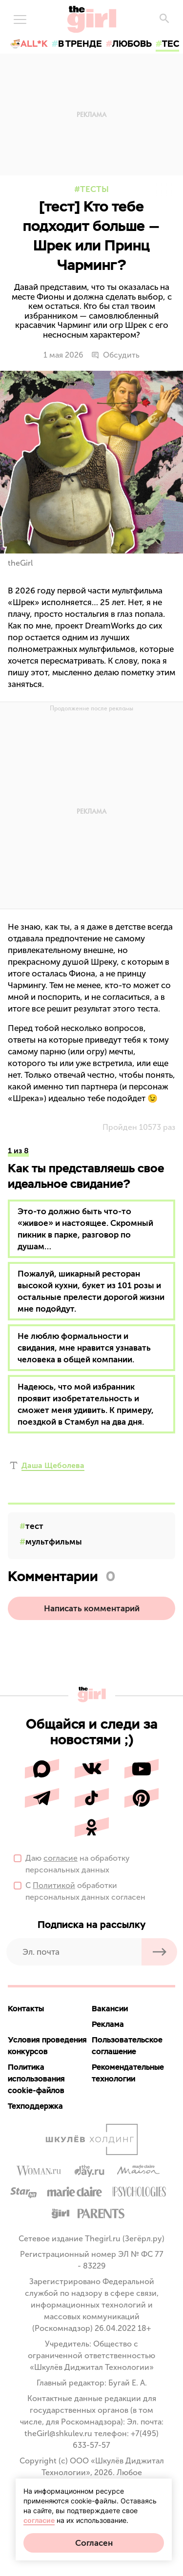 Image resolution: width=183 pixels, height=2576 pixels. I want to click on в тренде, so click(80, 43).